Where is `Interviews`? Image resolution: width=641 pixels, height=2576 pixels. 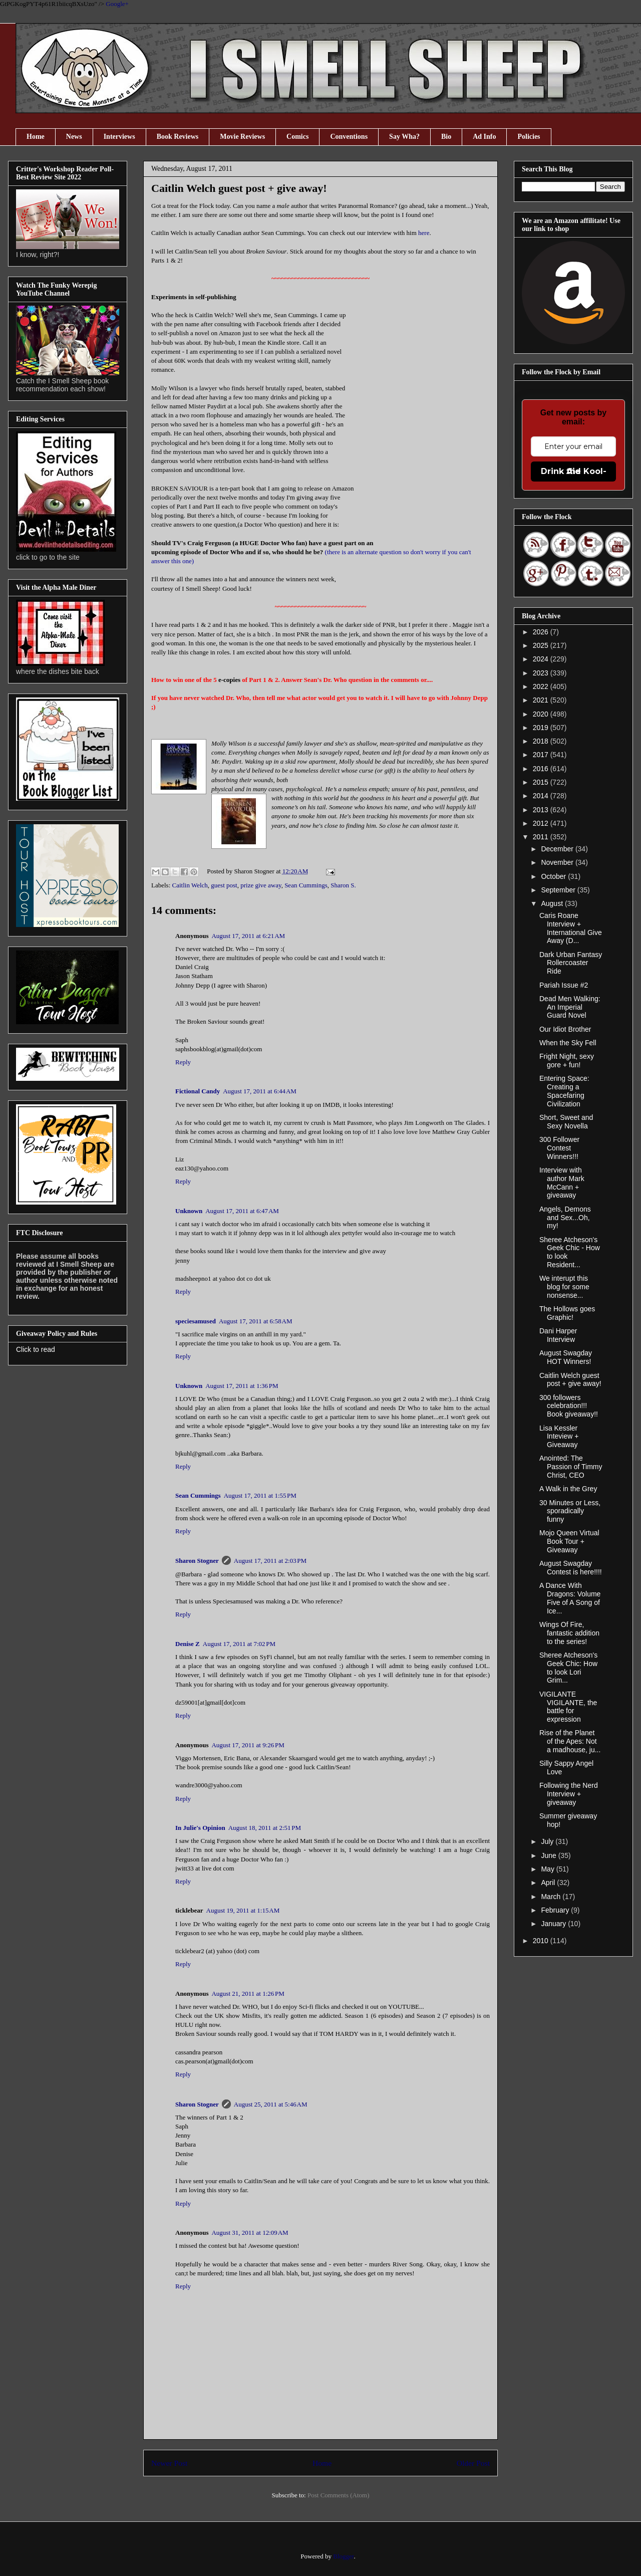 Interviews is located at coordinates (119, 136).